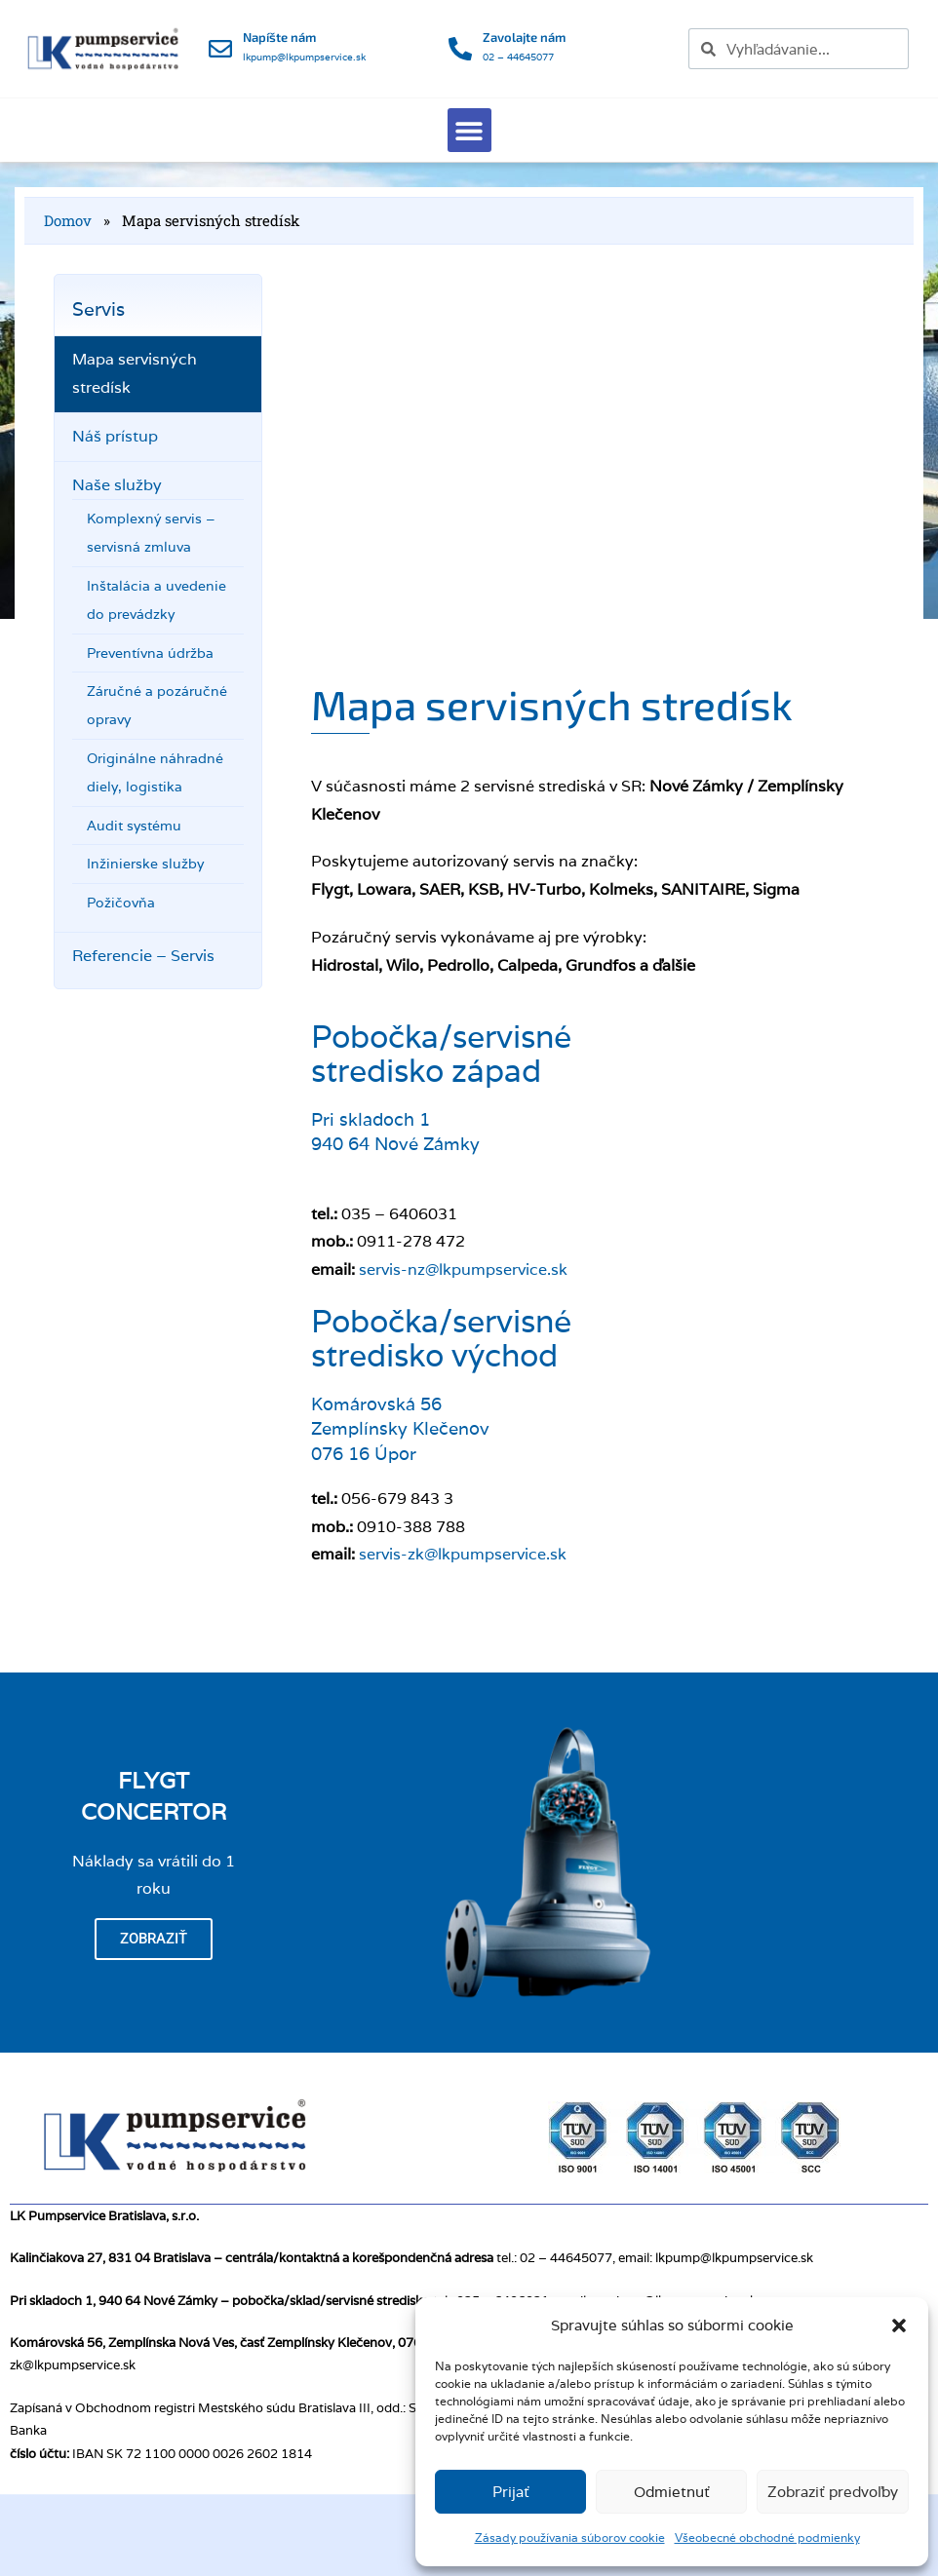 This screenshot has height=2576, width=938. I want to click on Audit systému, so click(134, 825).